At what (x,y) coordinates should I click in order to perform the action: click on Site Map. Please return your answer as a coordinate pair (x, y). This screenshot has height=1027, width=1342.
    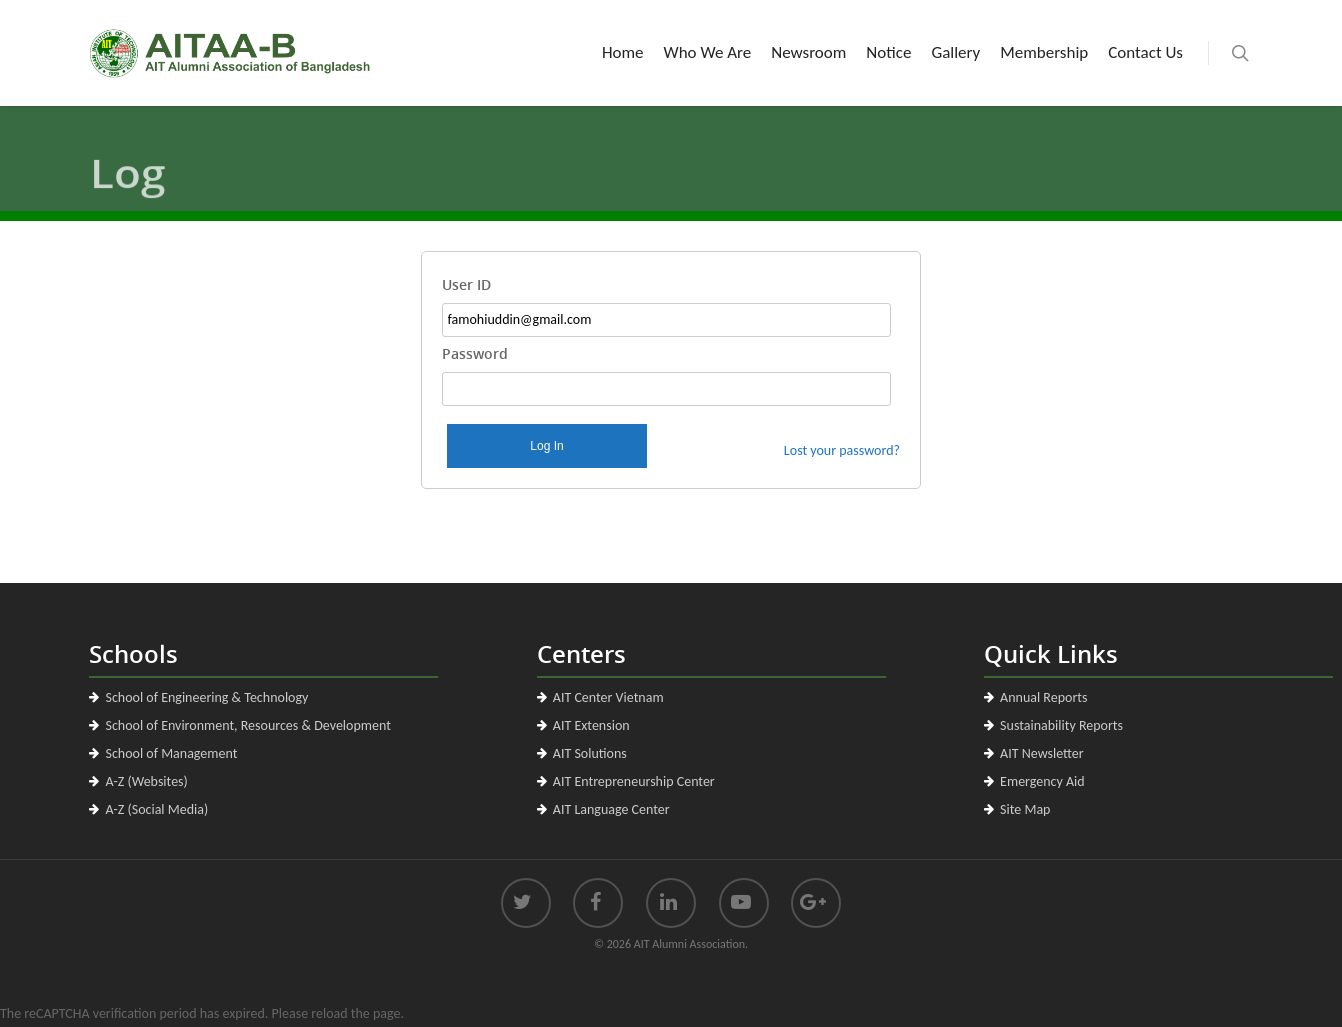
    Looking at the image, I should click on (1025, 809).